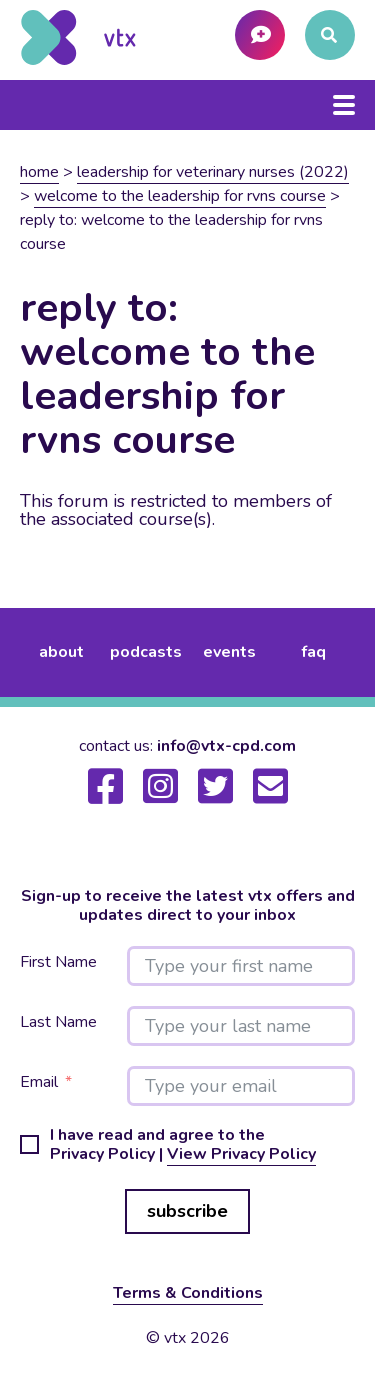 This screenshot has width=375, height=1383. Describe the element at coordinates (313, 652) in the screenshot. I see `FAQ` at that location.